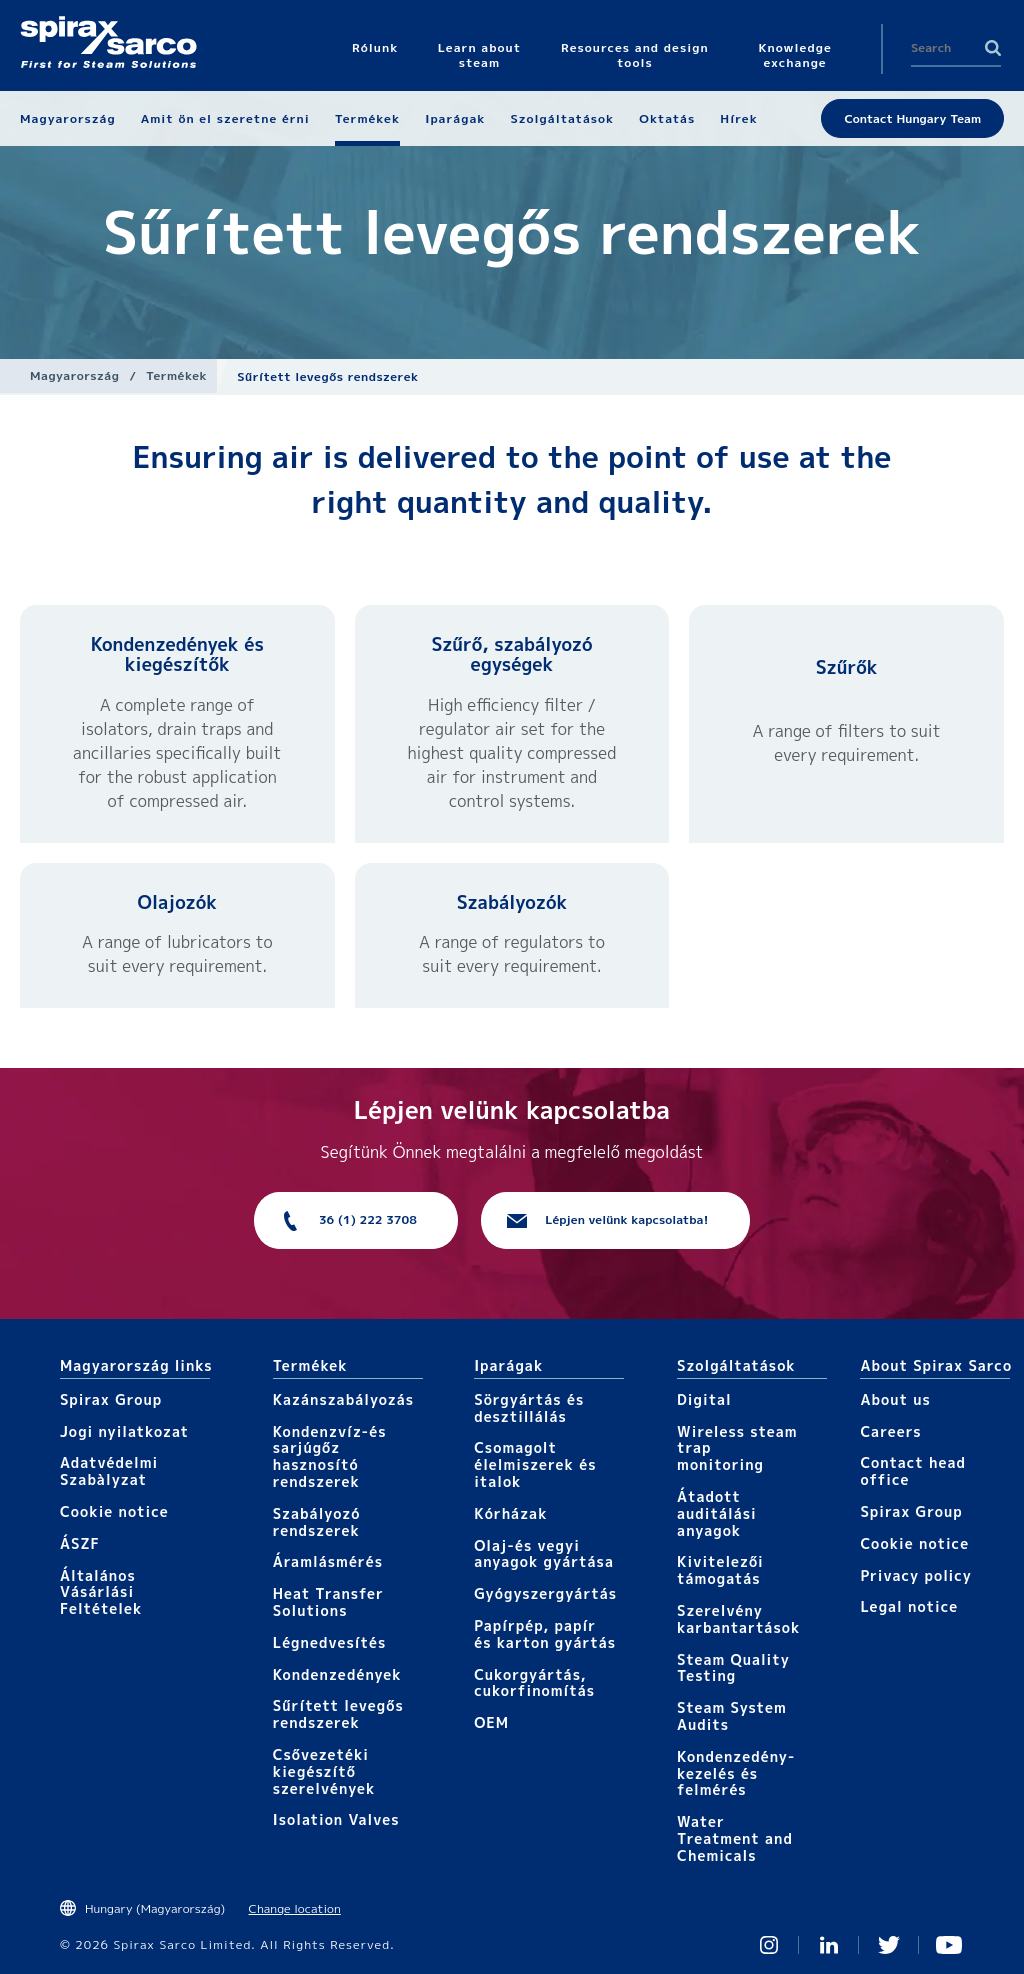 Image resolution: width=1024 pixels, height=1974 pixels. What do you see at coordinates (330, 1642) in the screenshot?
I see `Légnedvesítés` at bounding box center [330, 1642].